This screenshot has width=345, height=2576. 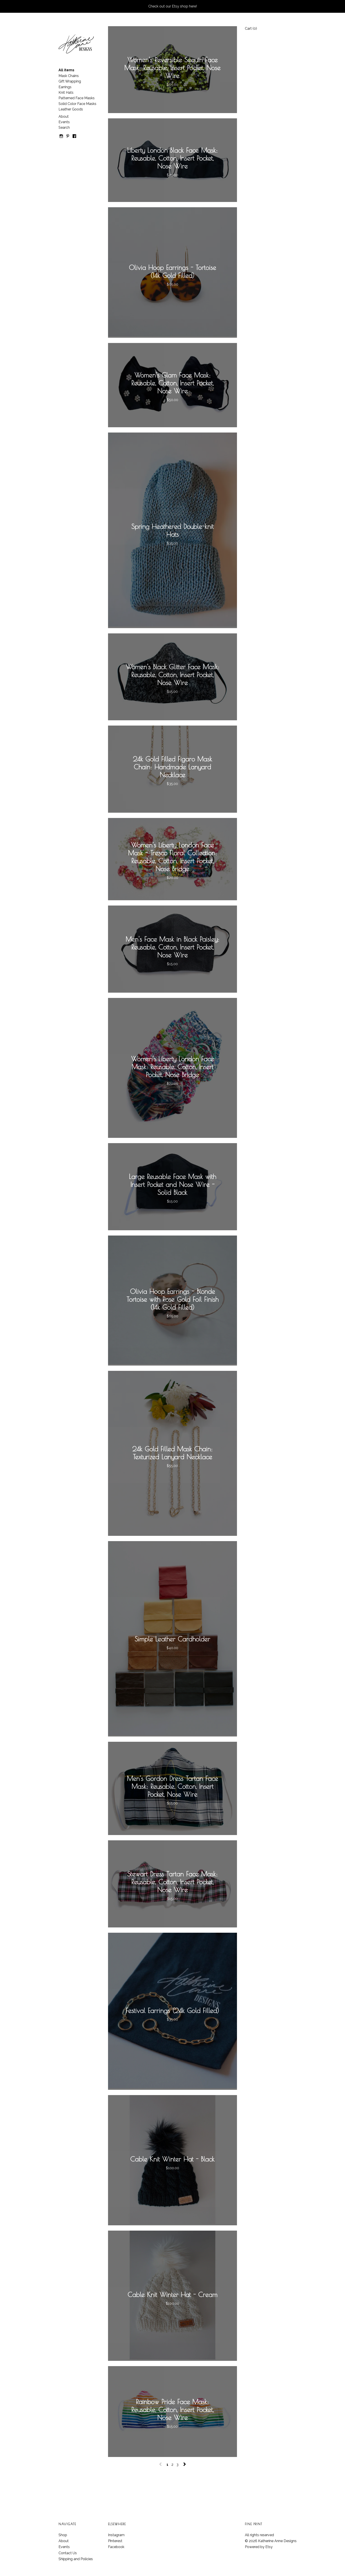 I want to click on Cart (), so click(x=251, y=28).